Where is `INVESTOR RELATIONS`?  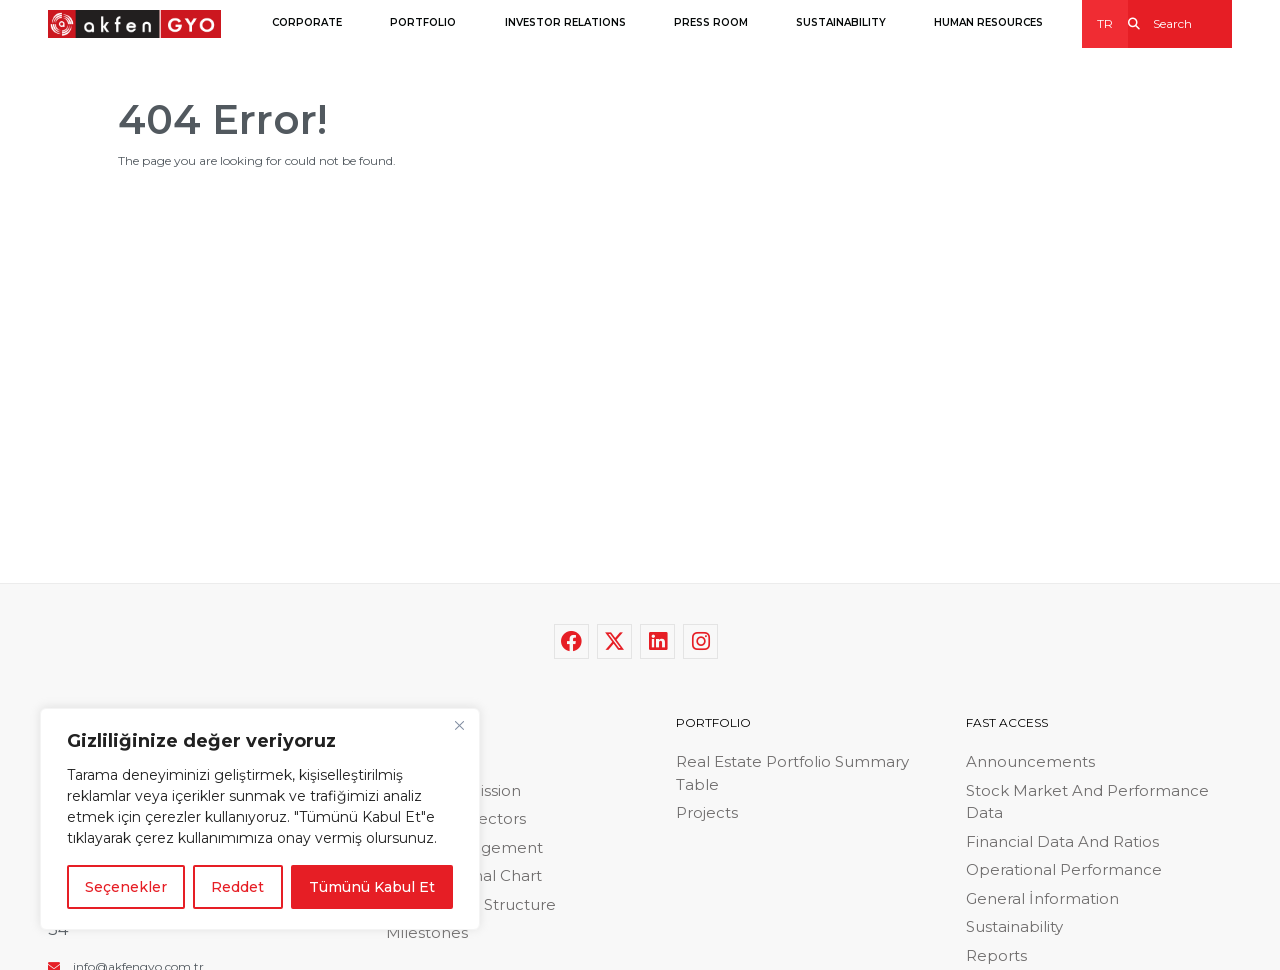 INVESTOR RELATIONS is located at coordinates (565, 22).